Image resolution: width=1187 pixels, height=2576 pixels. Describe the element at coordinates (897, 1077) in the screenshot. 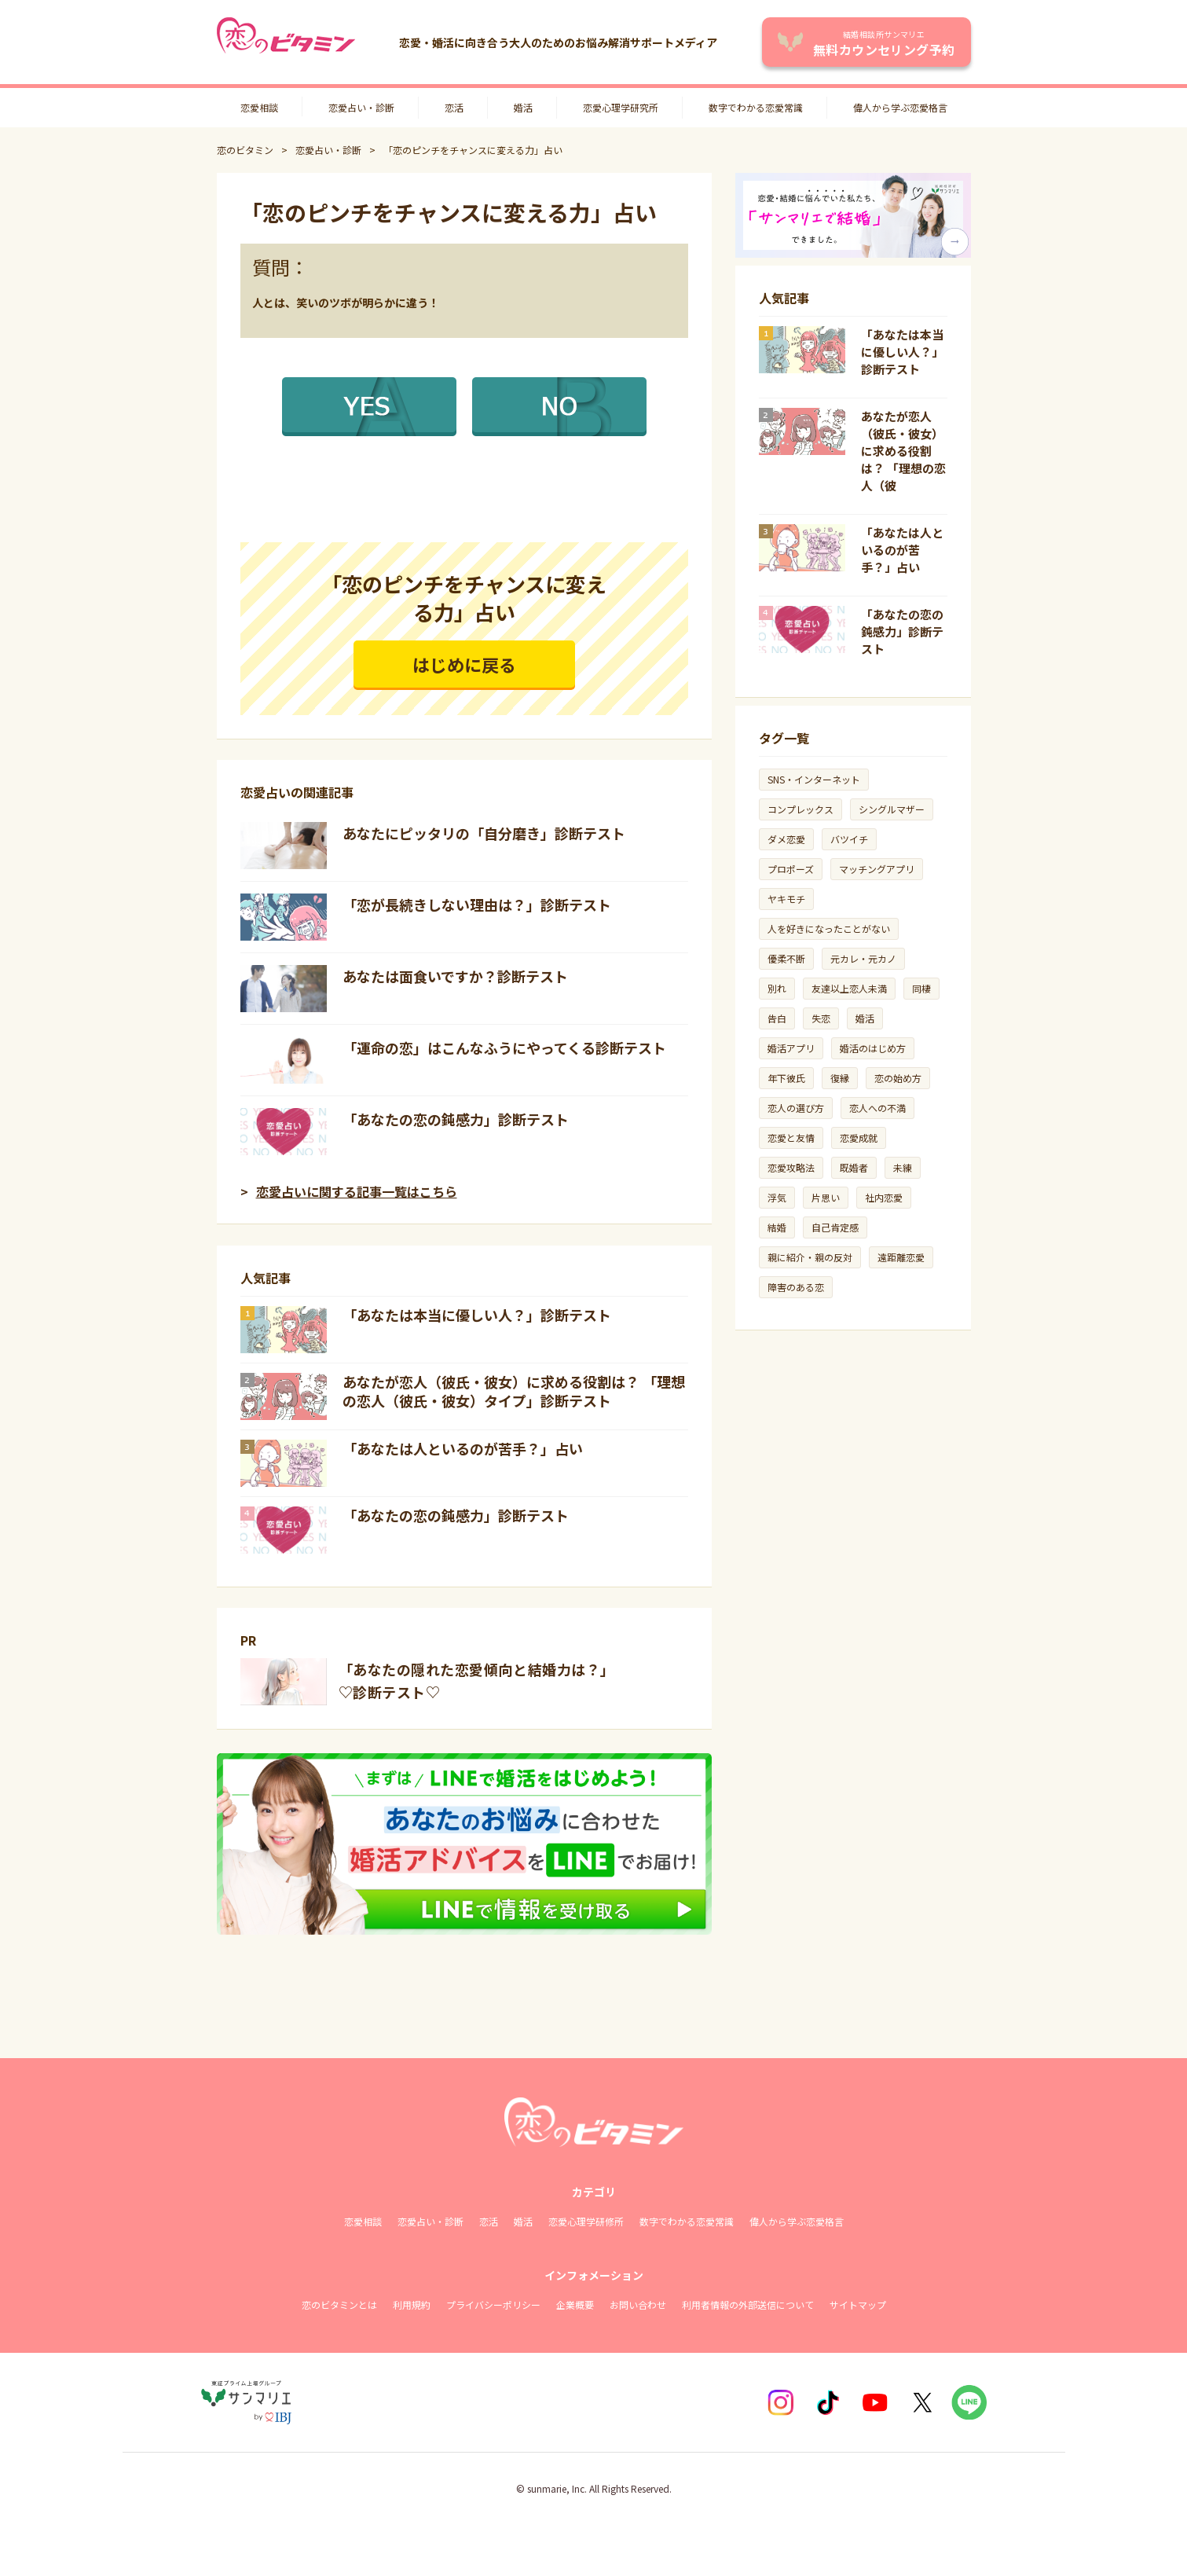

I see `恋の始め方` at that location.